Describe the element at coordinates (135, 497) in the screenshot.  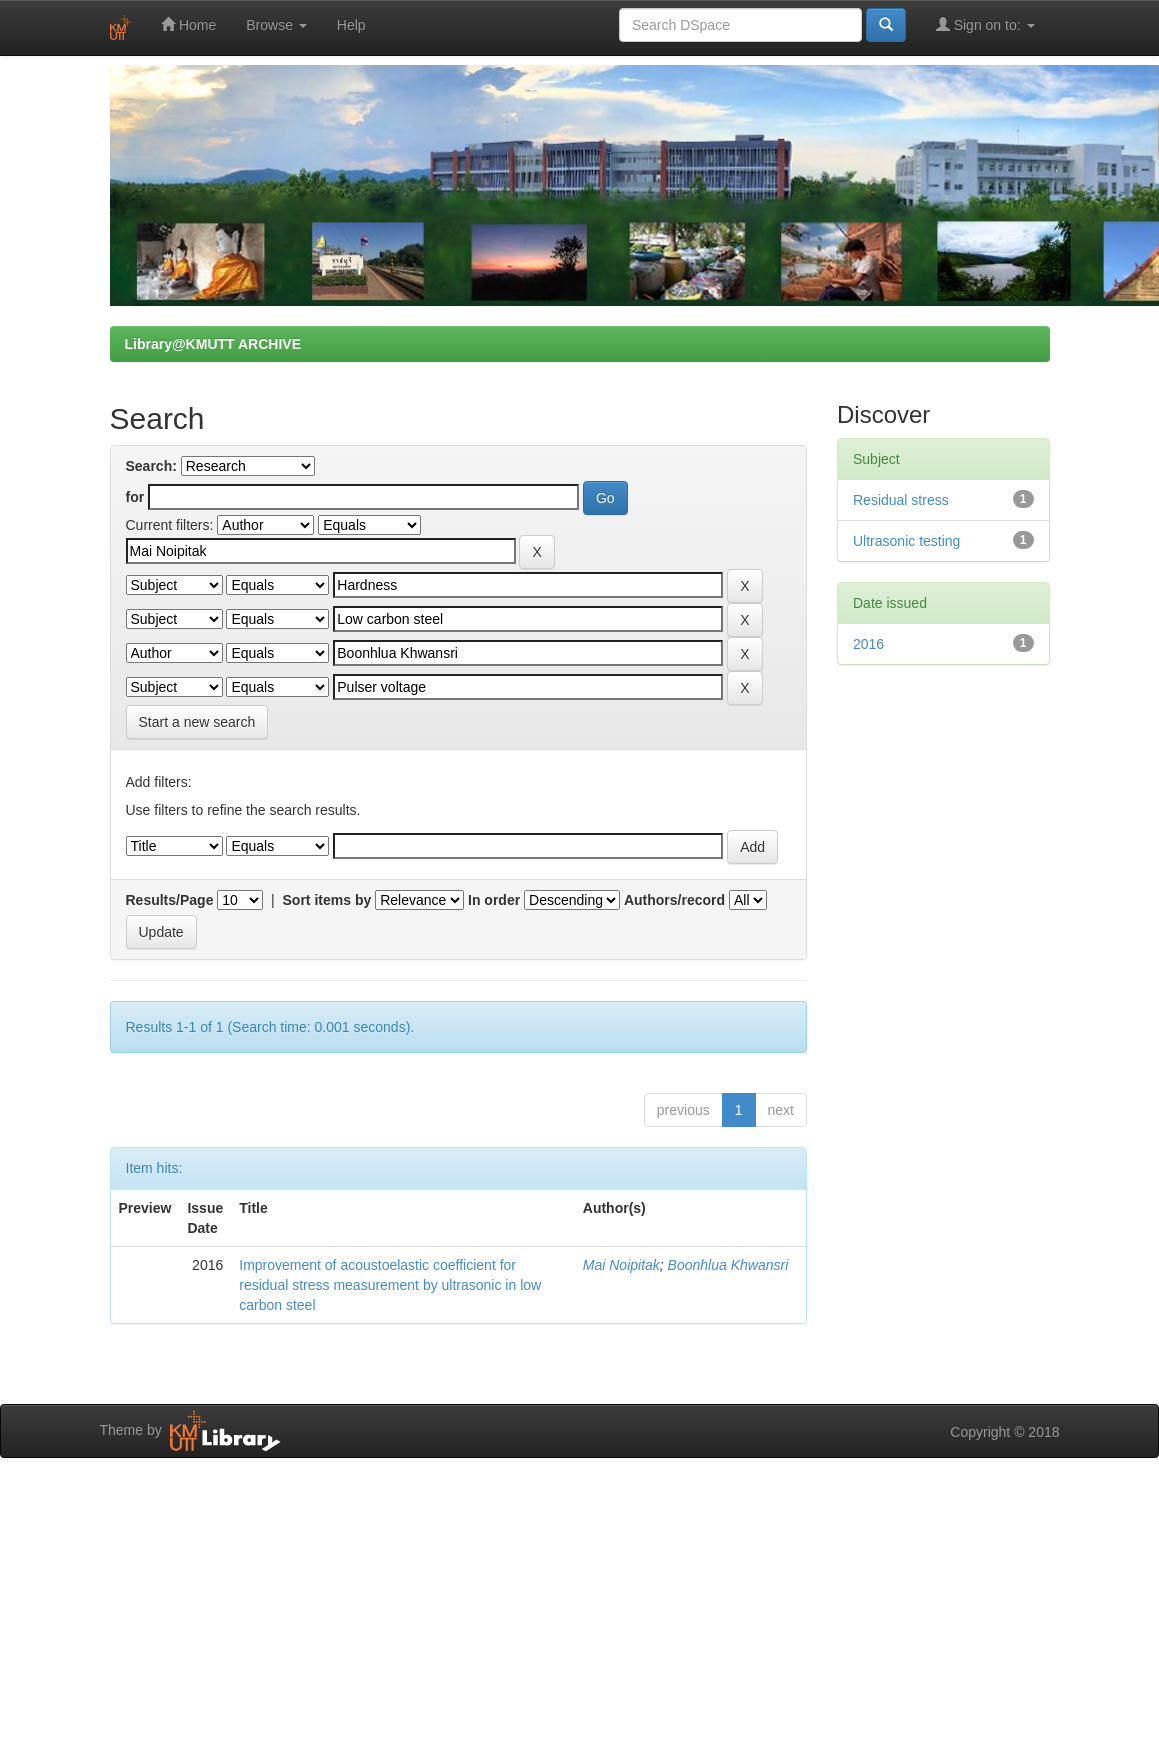
I see `for` at that location.